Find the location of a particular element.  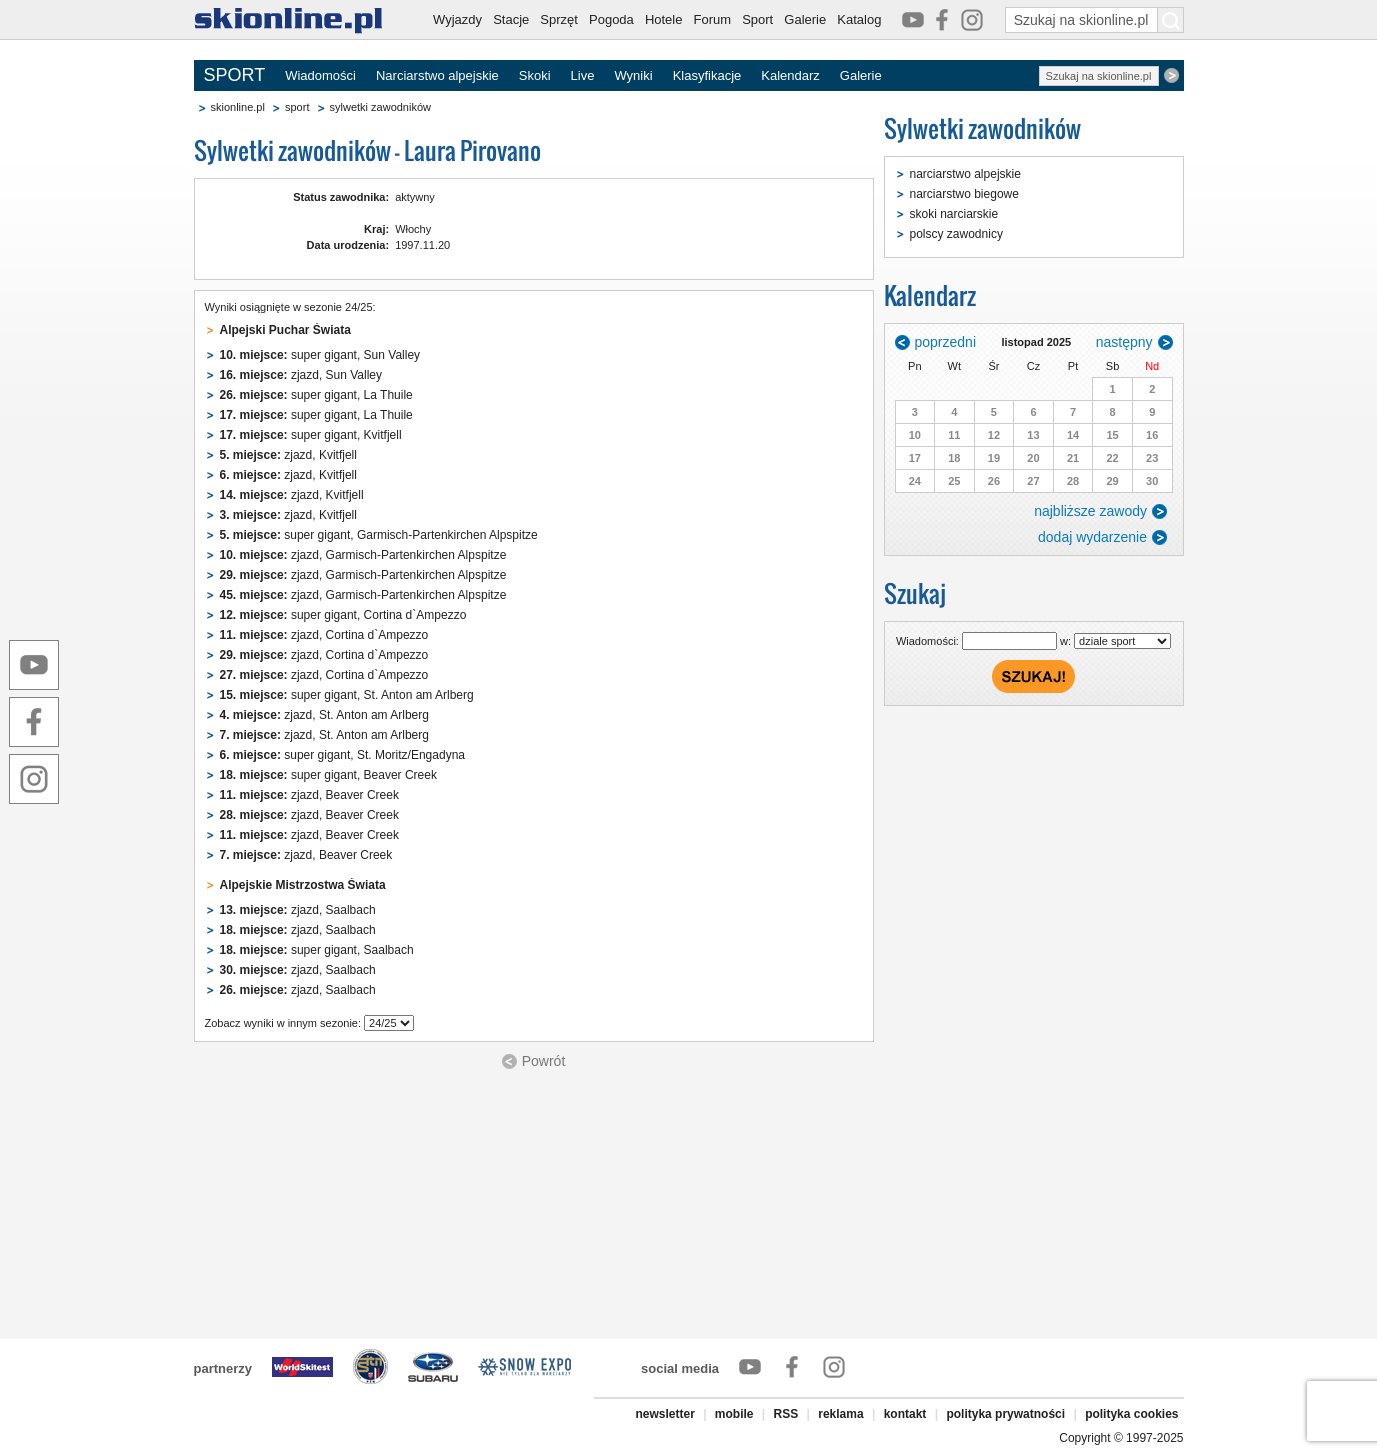

kontakt is located at coordinates (905, 1414).